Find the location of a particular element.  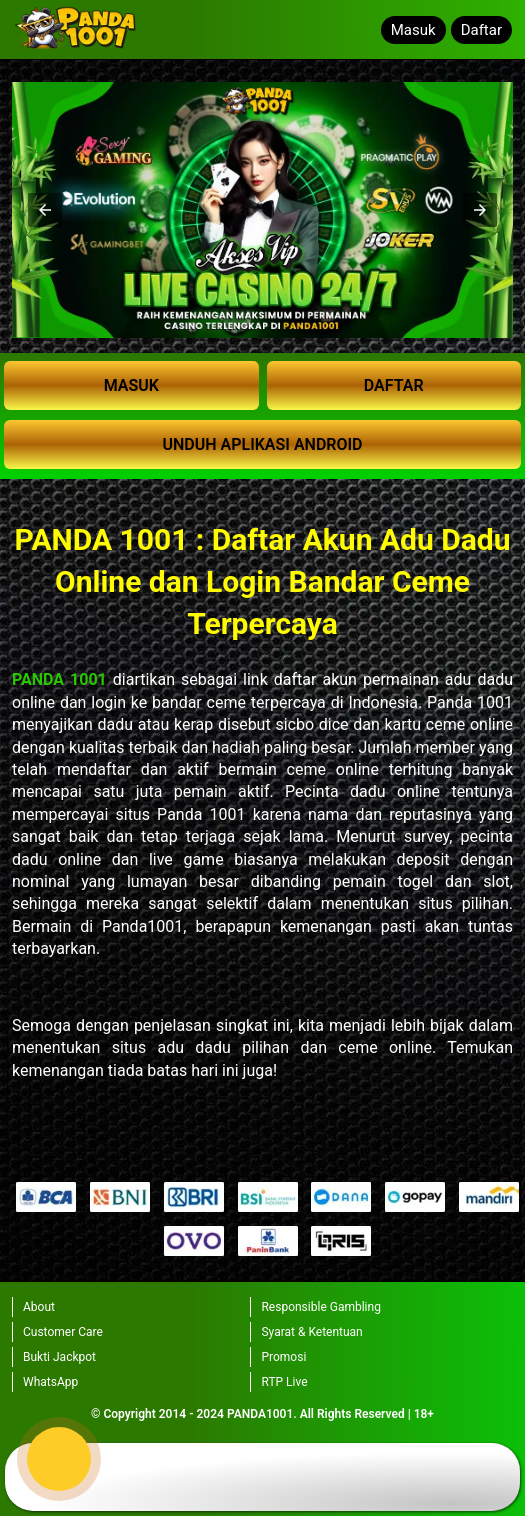

PANDA 1001 is located at coordinates (59, 679).